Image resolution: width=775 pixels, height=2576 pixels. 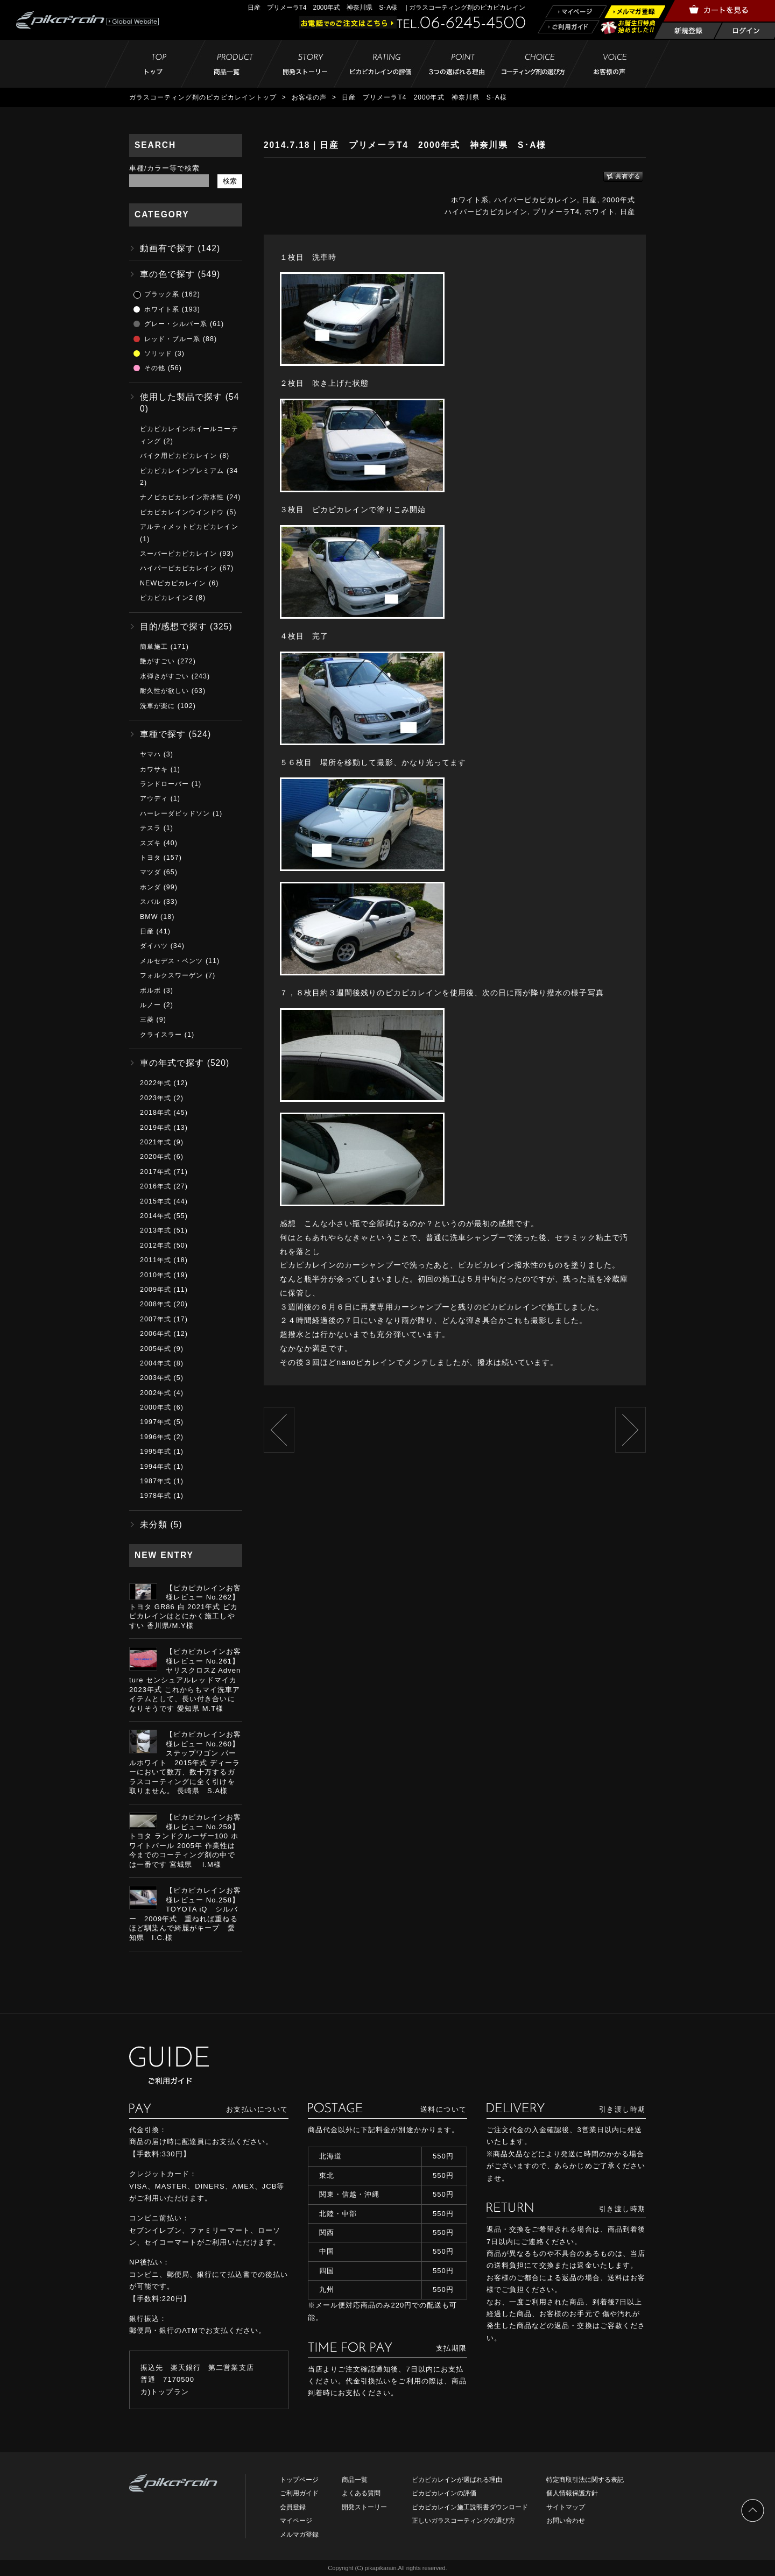 I want to click on 2008年式, so click(x=155, y=1304).